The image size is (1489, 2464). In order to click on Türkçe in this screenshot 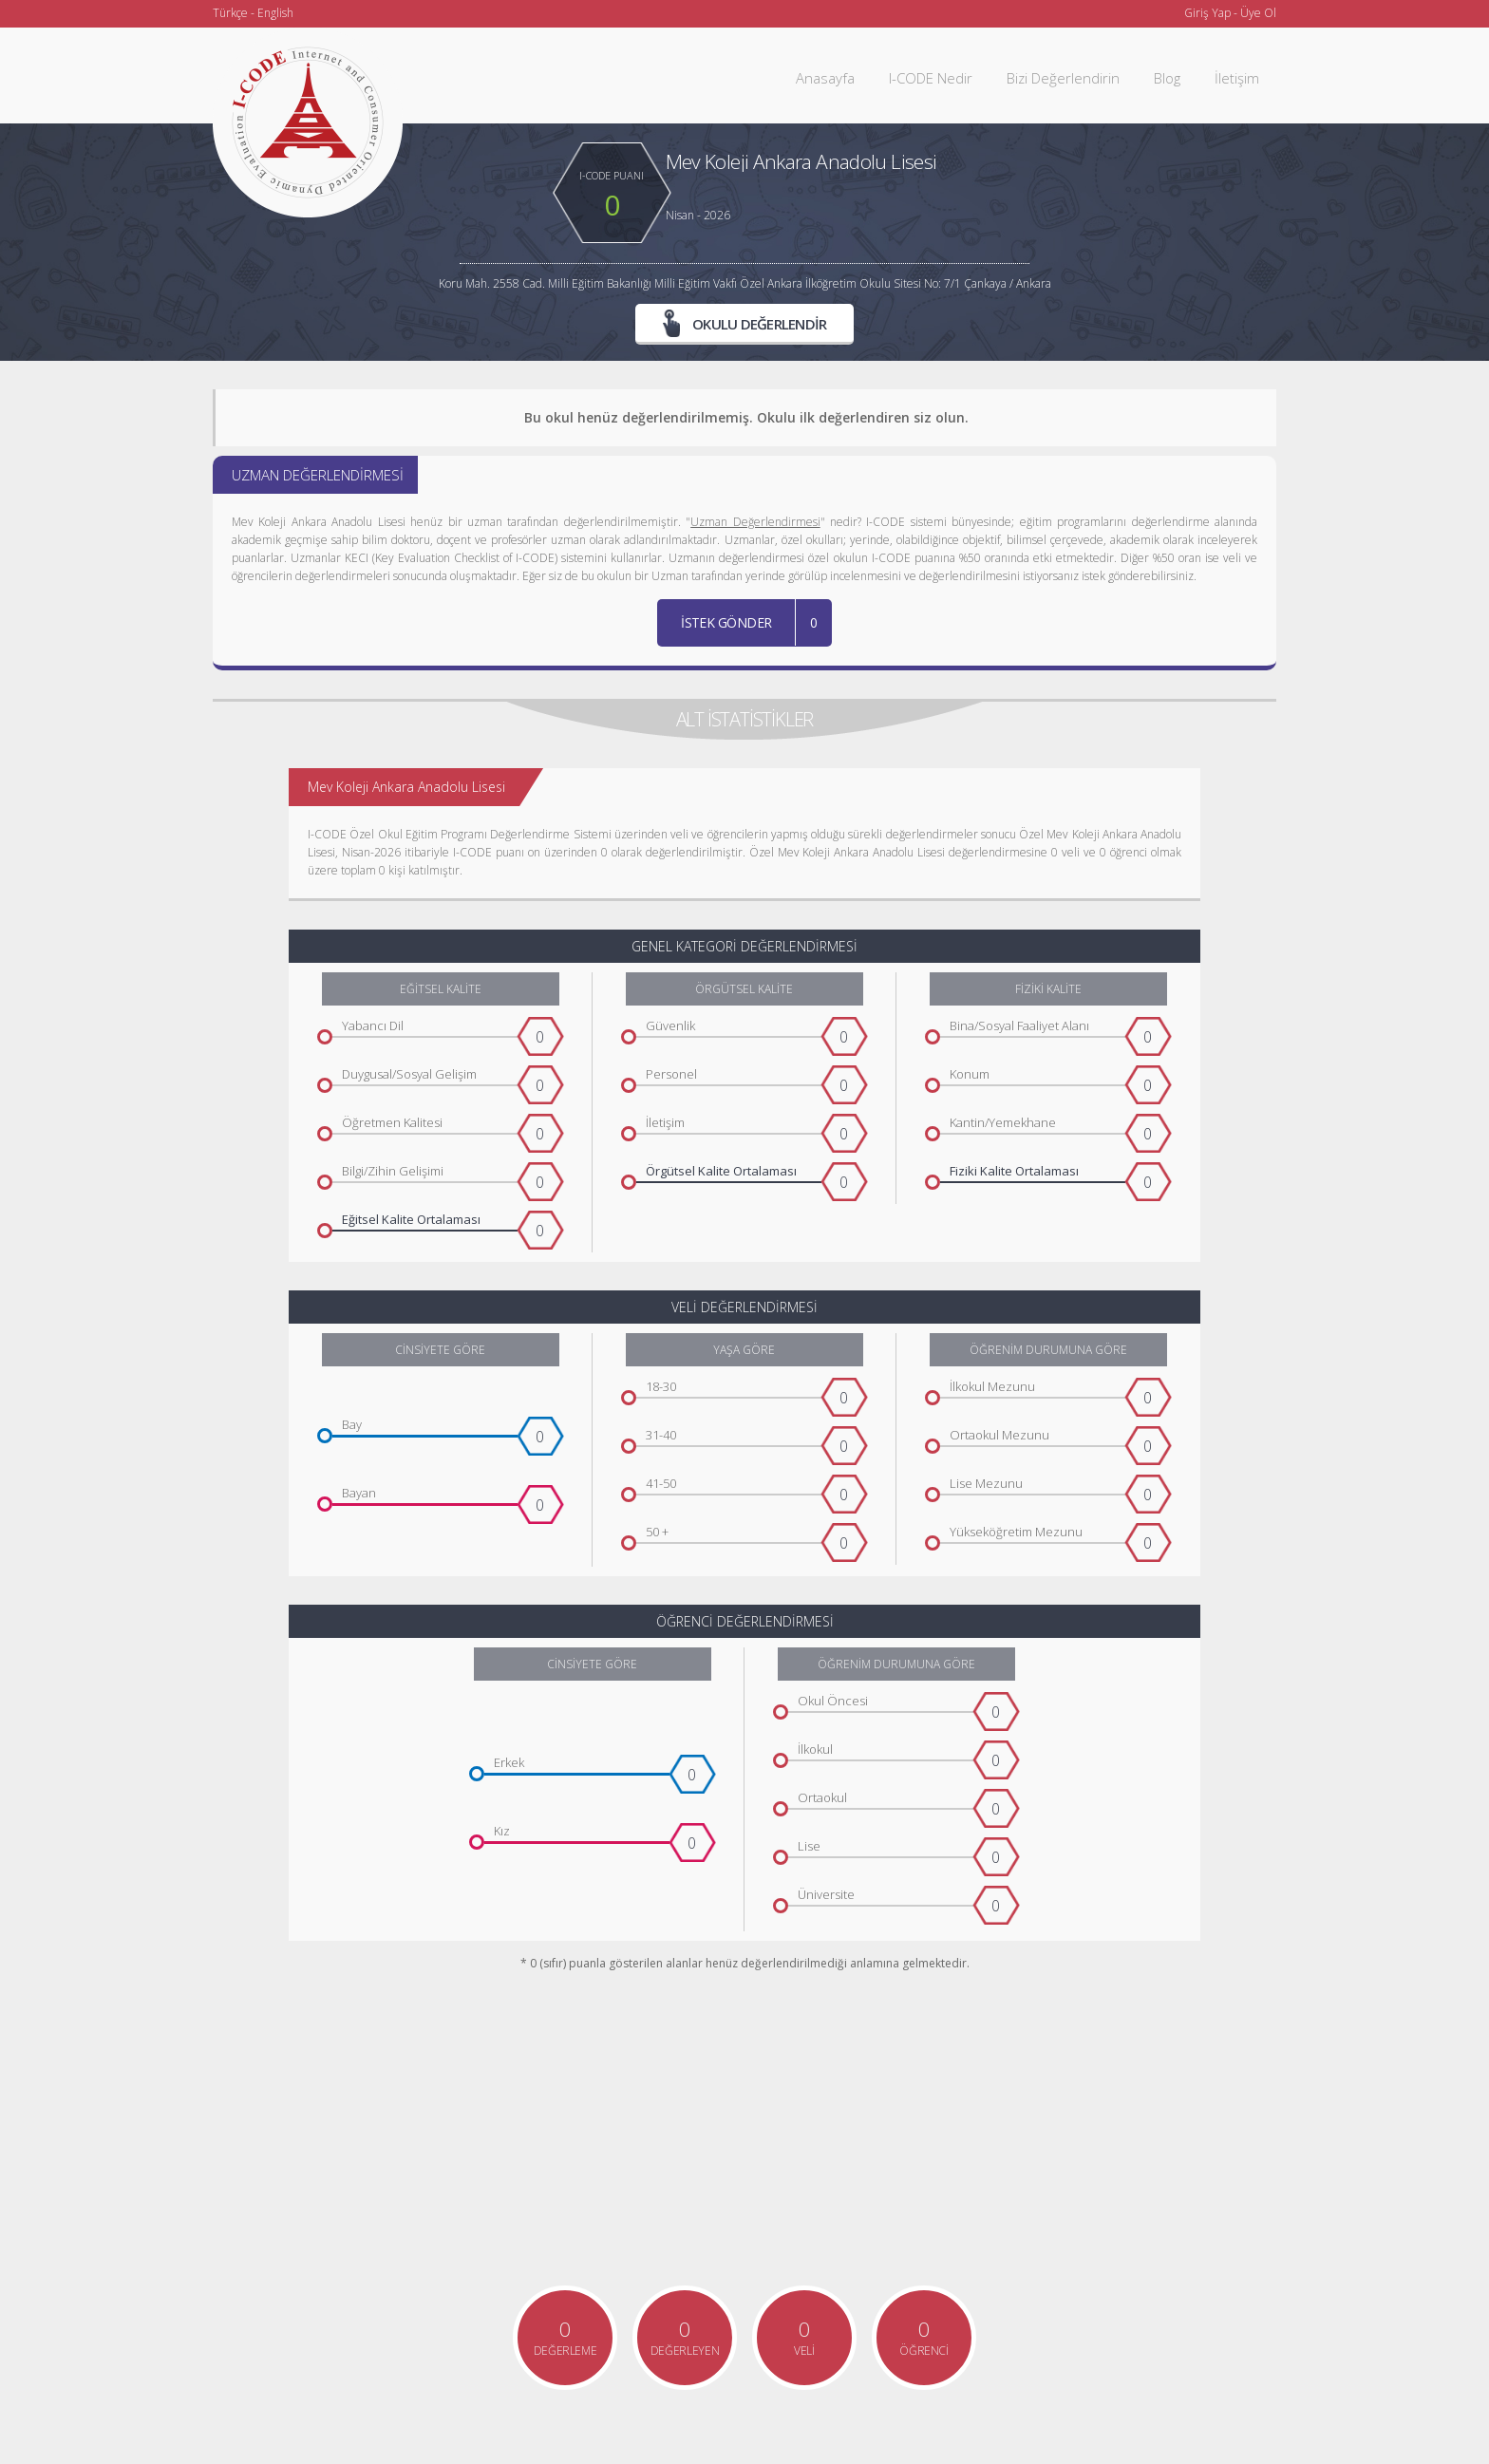, I will do `click(230, 13)`.